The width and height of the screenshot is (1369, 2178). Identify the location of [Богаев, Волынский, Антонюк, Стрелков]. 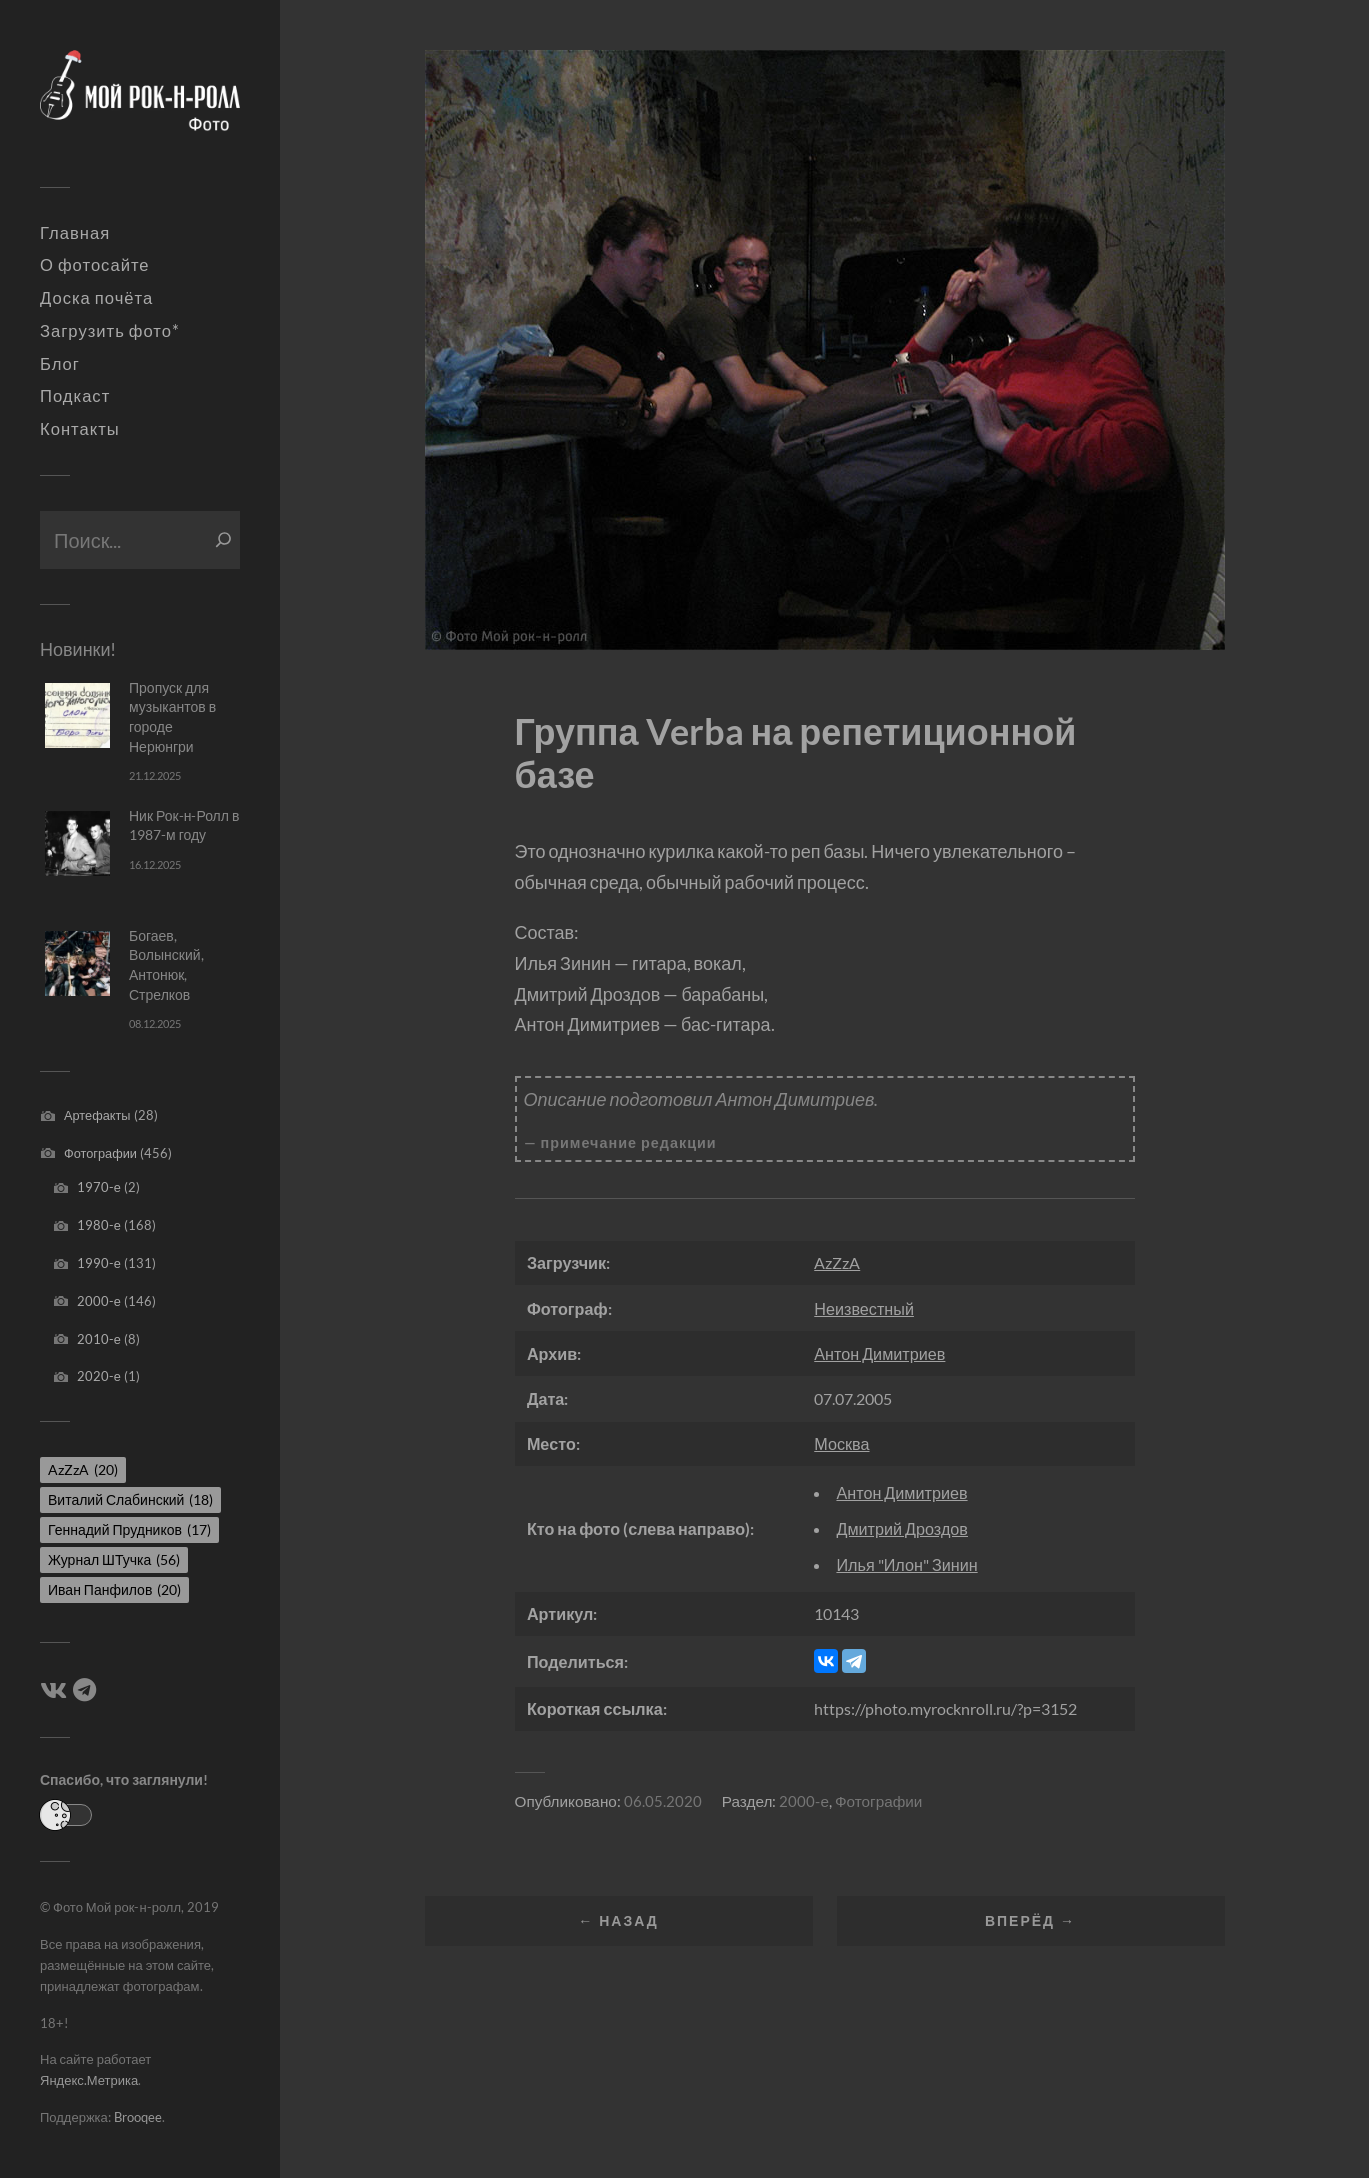
(77, 963).